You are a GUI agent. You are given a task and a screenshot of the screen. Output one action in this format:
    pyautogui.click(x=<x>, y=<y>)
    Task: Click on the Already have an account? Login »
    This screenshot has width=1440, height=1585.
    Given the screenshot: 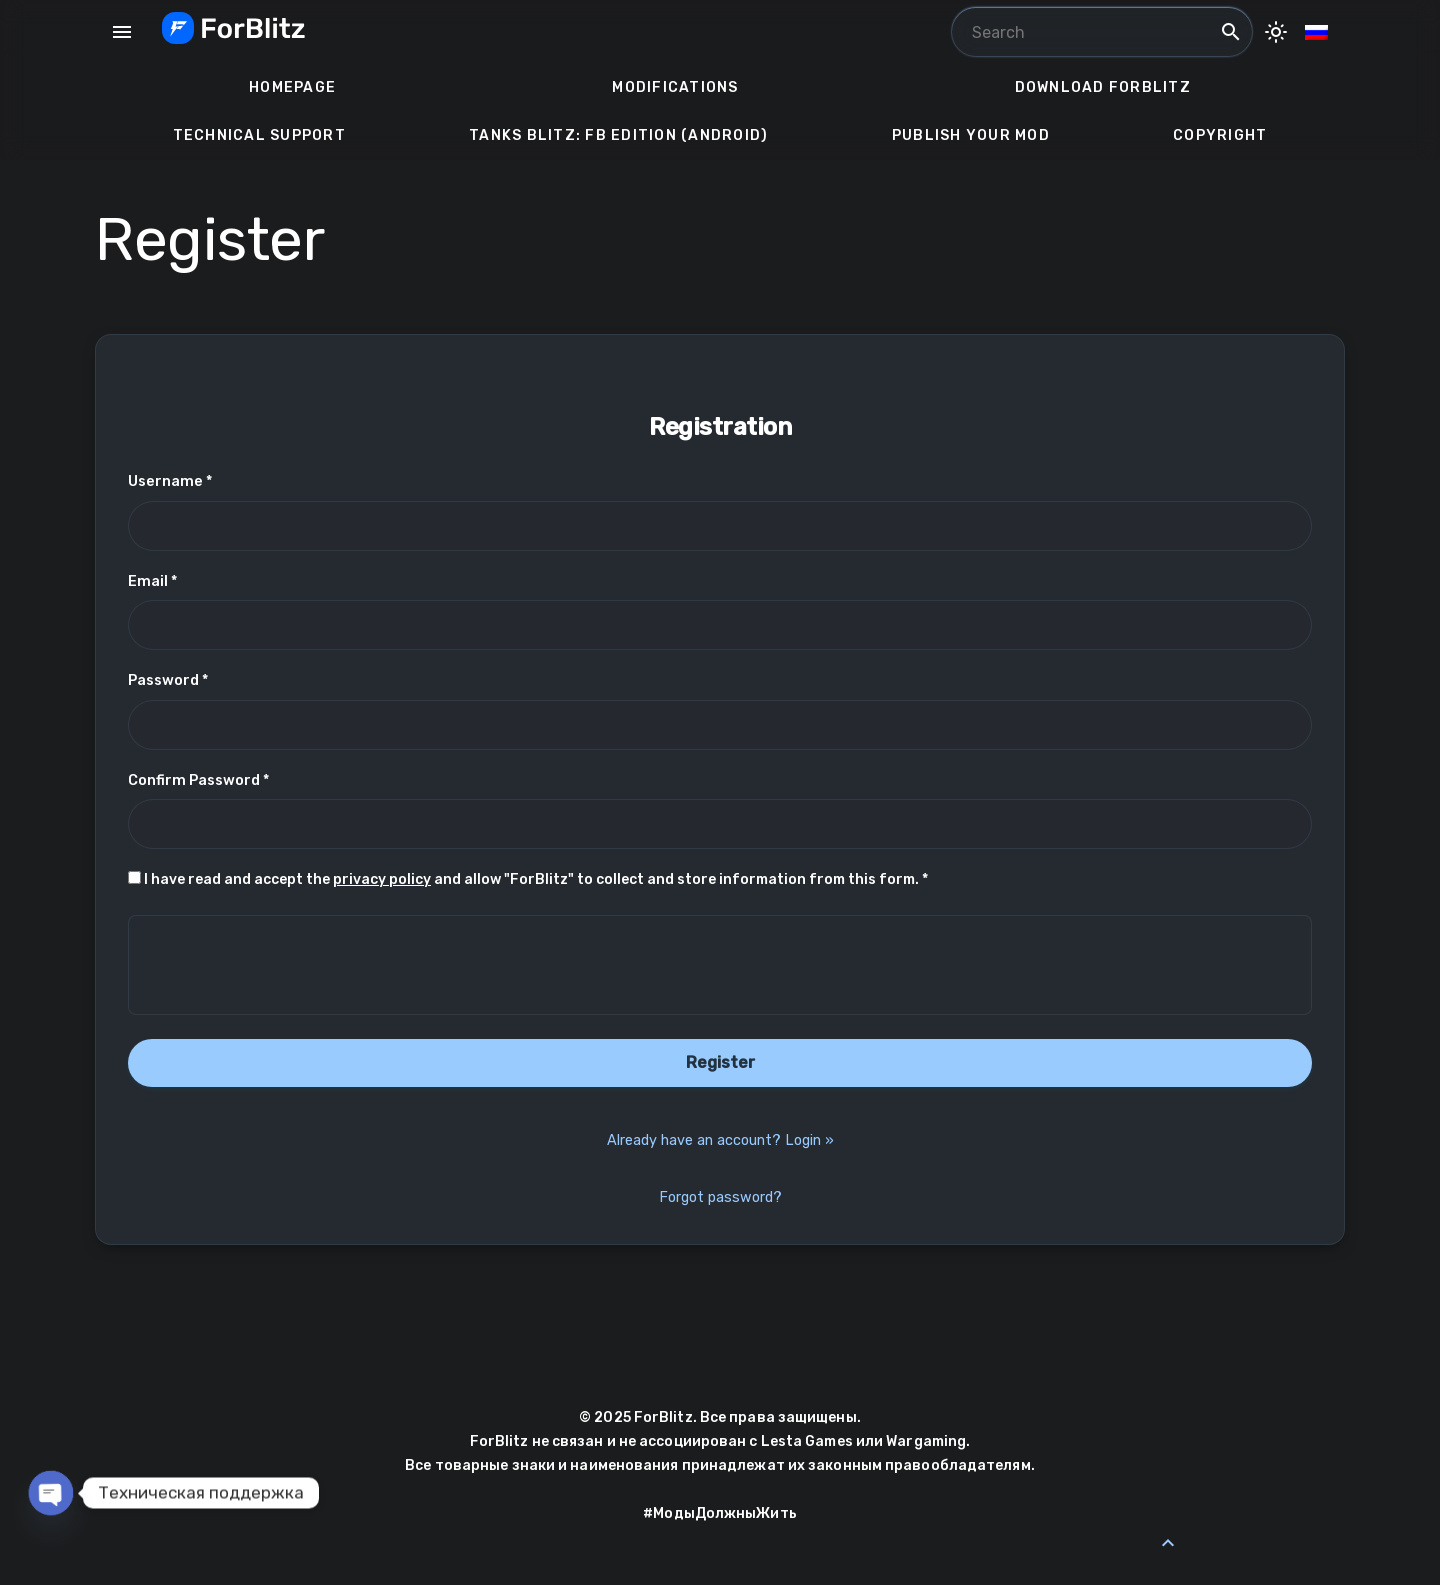 What is the action you would take?
    pyautogui.click(x=720, y=1140)
    